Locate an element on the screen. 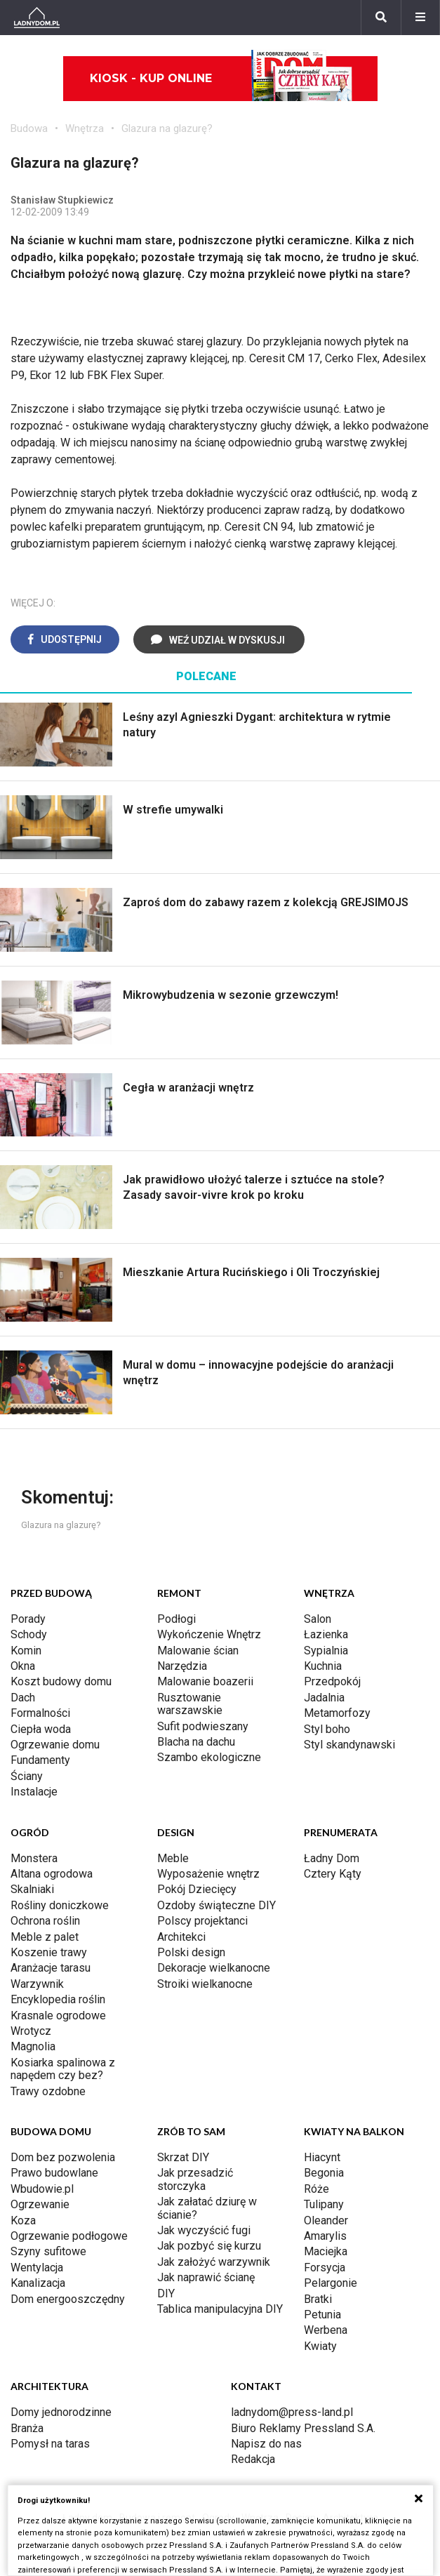 Image resolution: width=440 pixels, height=2576 pixels. Petunia is located at coordinates (322, 2314).